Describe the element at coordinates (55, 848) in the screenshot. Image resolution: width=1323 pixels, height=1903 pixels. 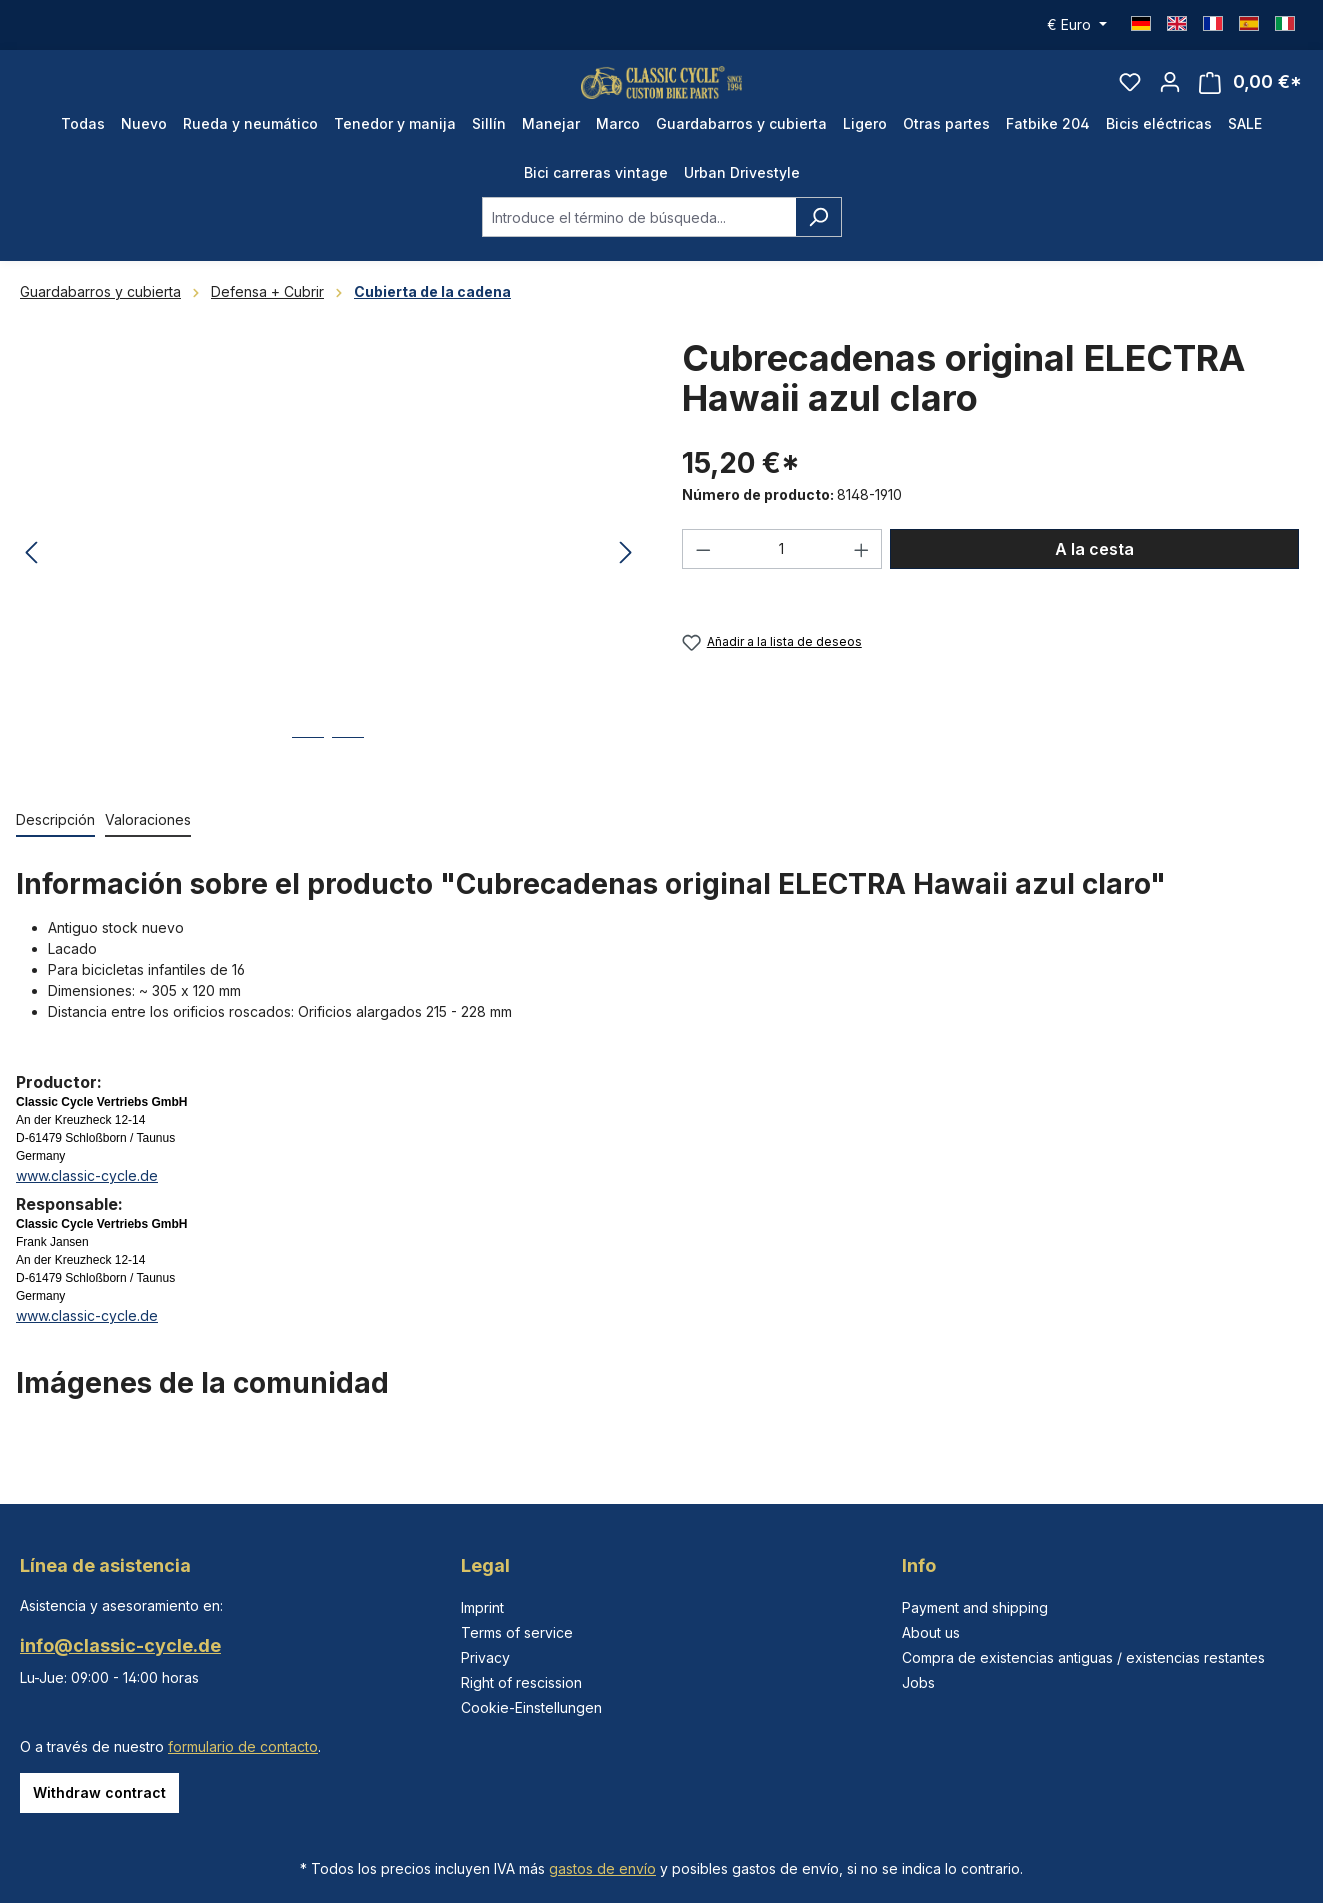
I see `[tab]` at that location.